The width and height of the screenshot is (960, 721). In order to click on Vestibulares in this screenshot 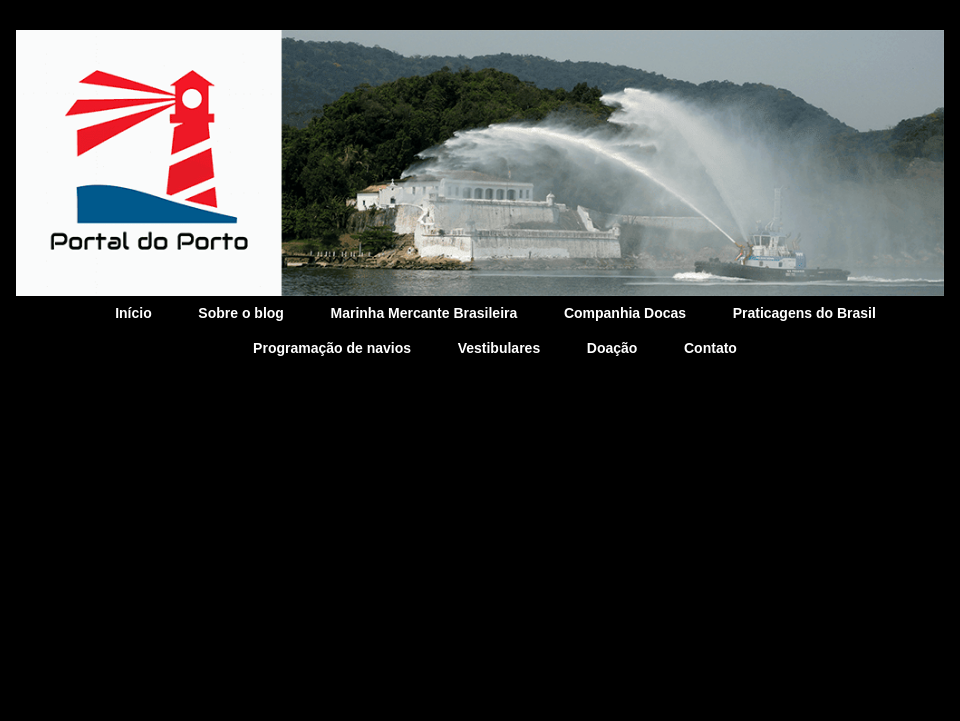, I will do `click(499, 348)`.